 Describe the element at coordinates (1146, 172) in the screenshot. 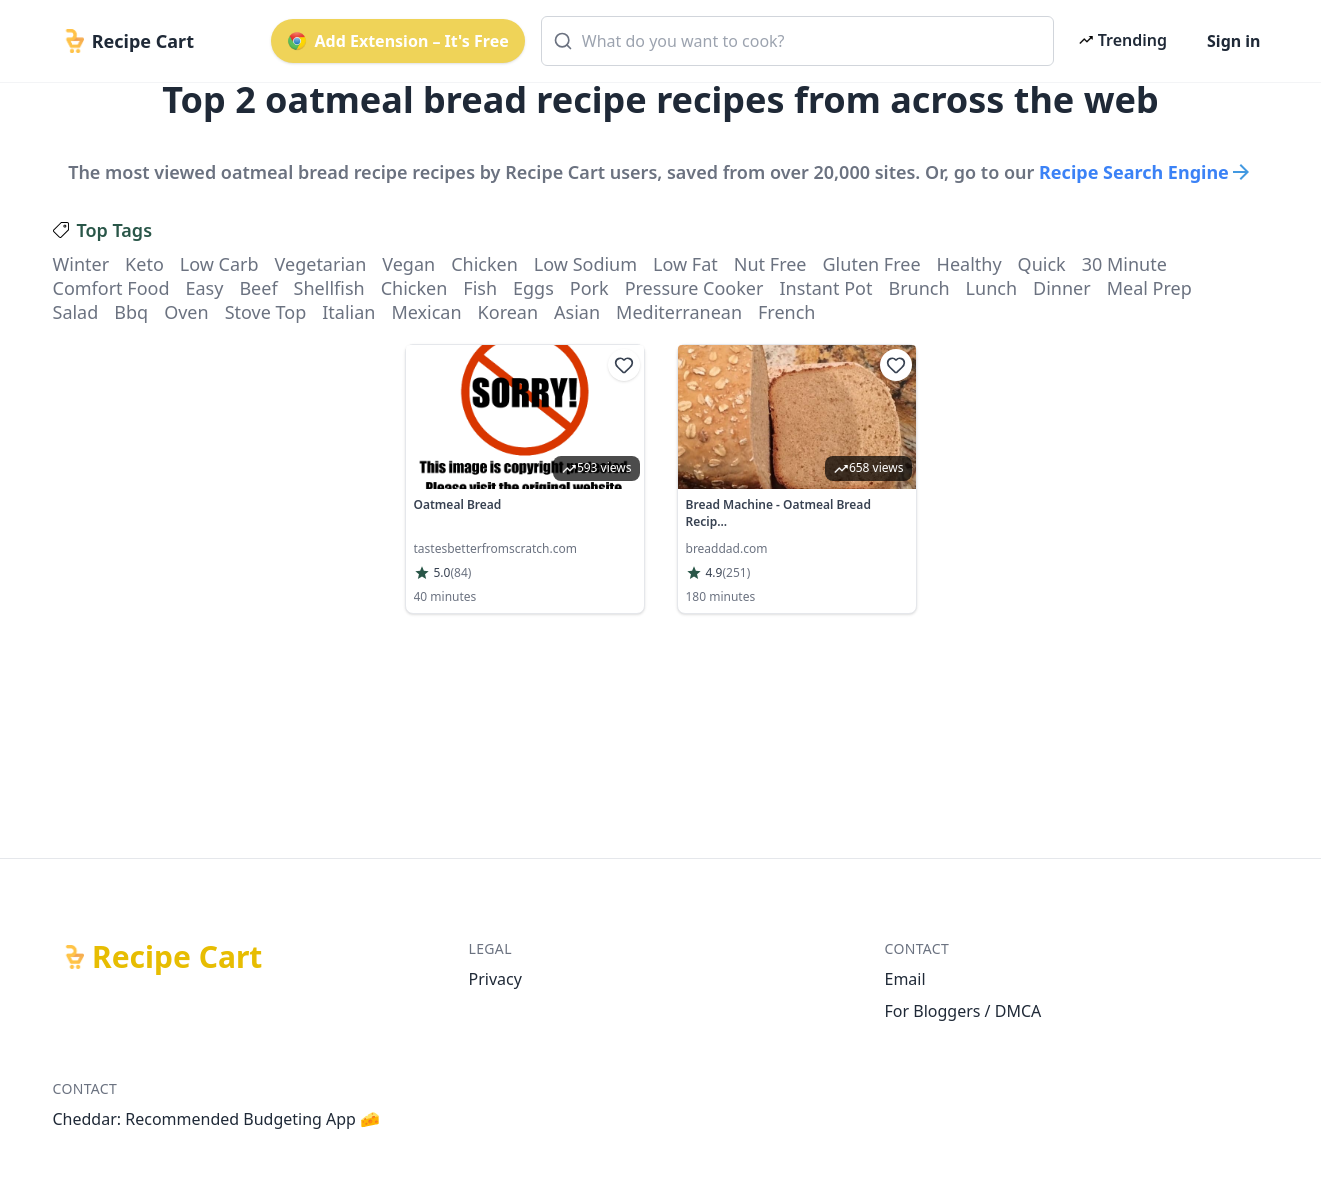

I see `Recipe Search Engine` at that location.